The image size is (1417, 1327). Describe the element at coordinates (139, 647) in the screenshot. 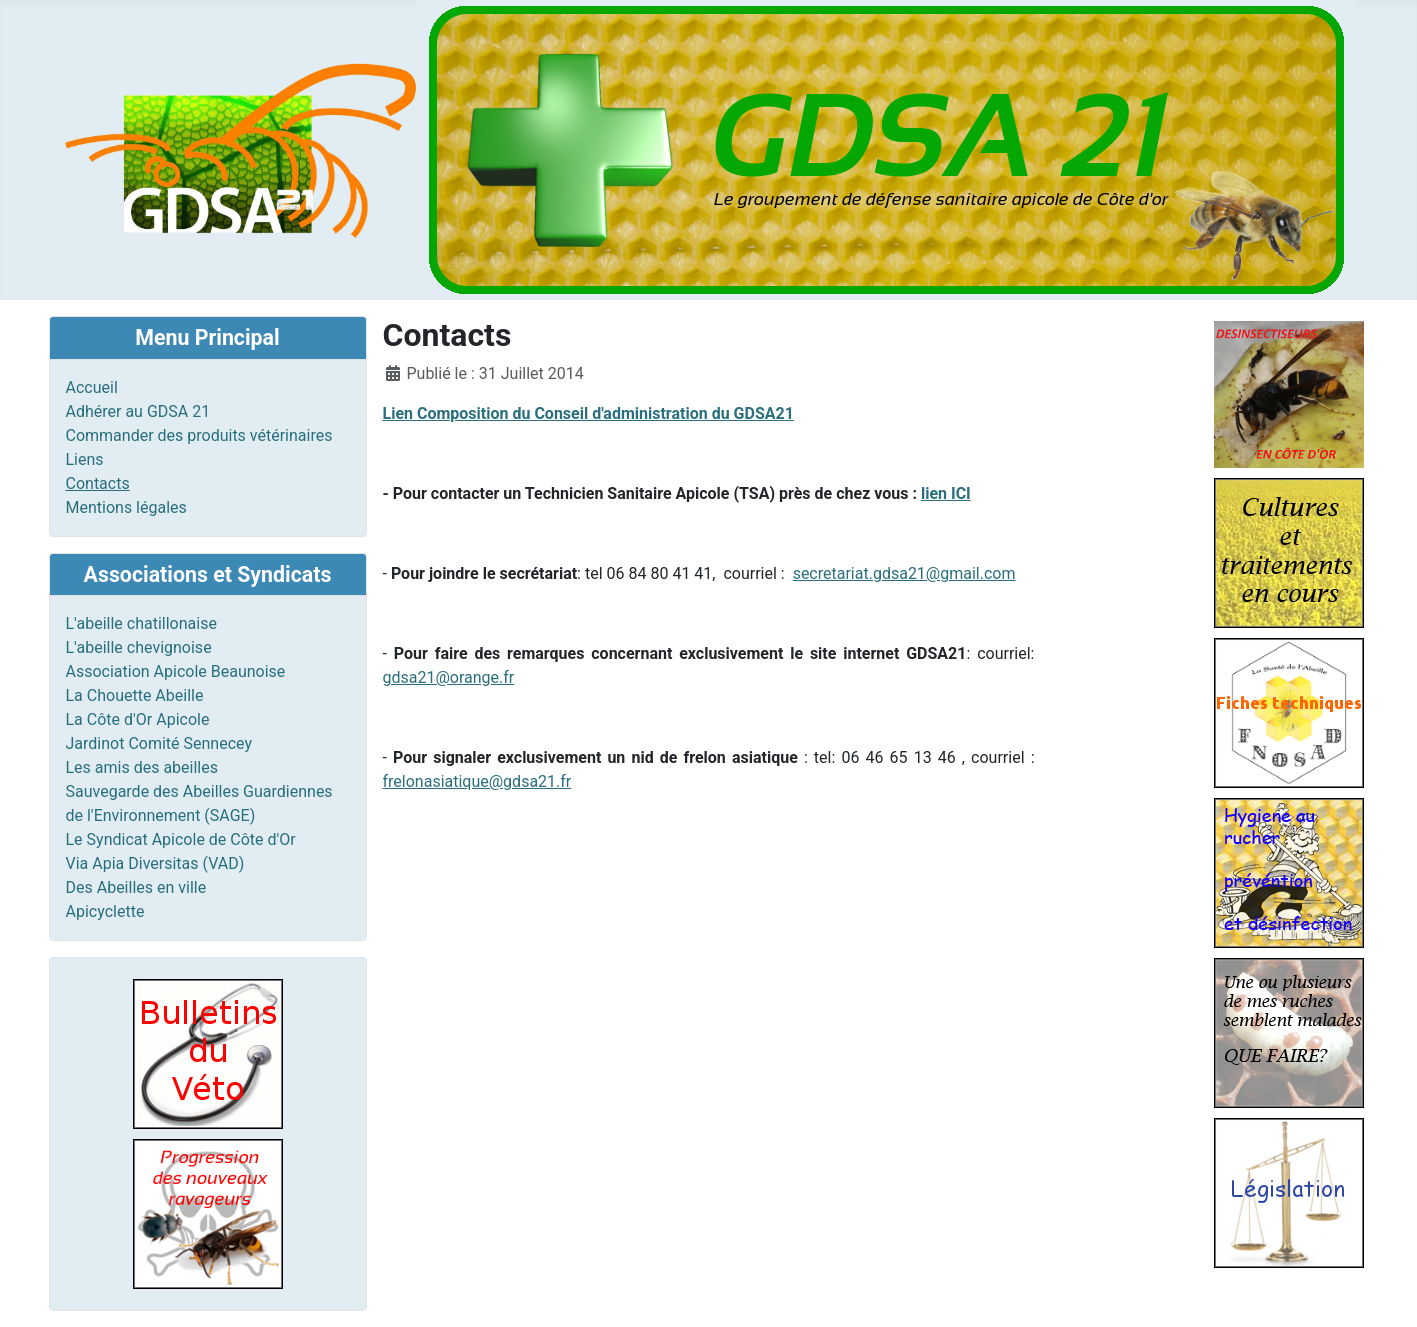

I see `L'abeille chevignoise` at that location.